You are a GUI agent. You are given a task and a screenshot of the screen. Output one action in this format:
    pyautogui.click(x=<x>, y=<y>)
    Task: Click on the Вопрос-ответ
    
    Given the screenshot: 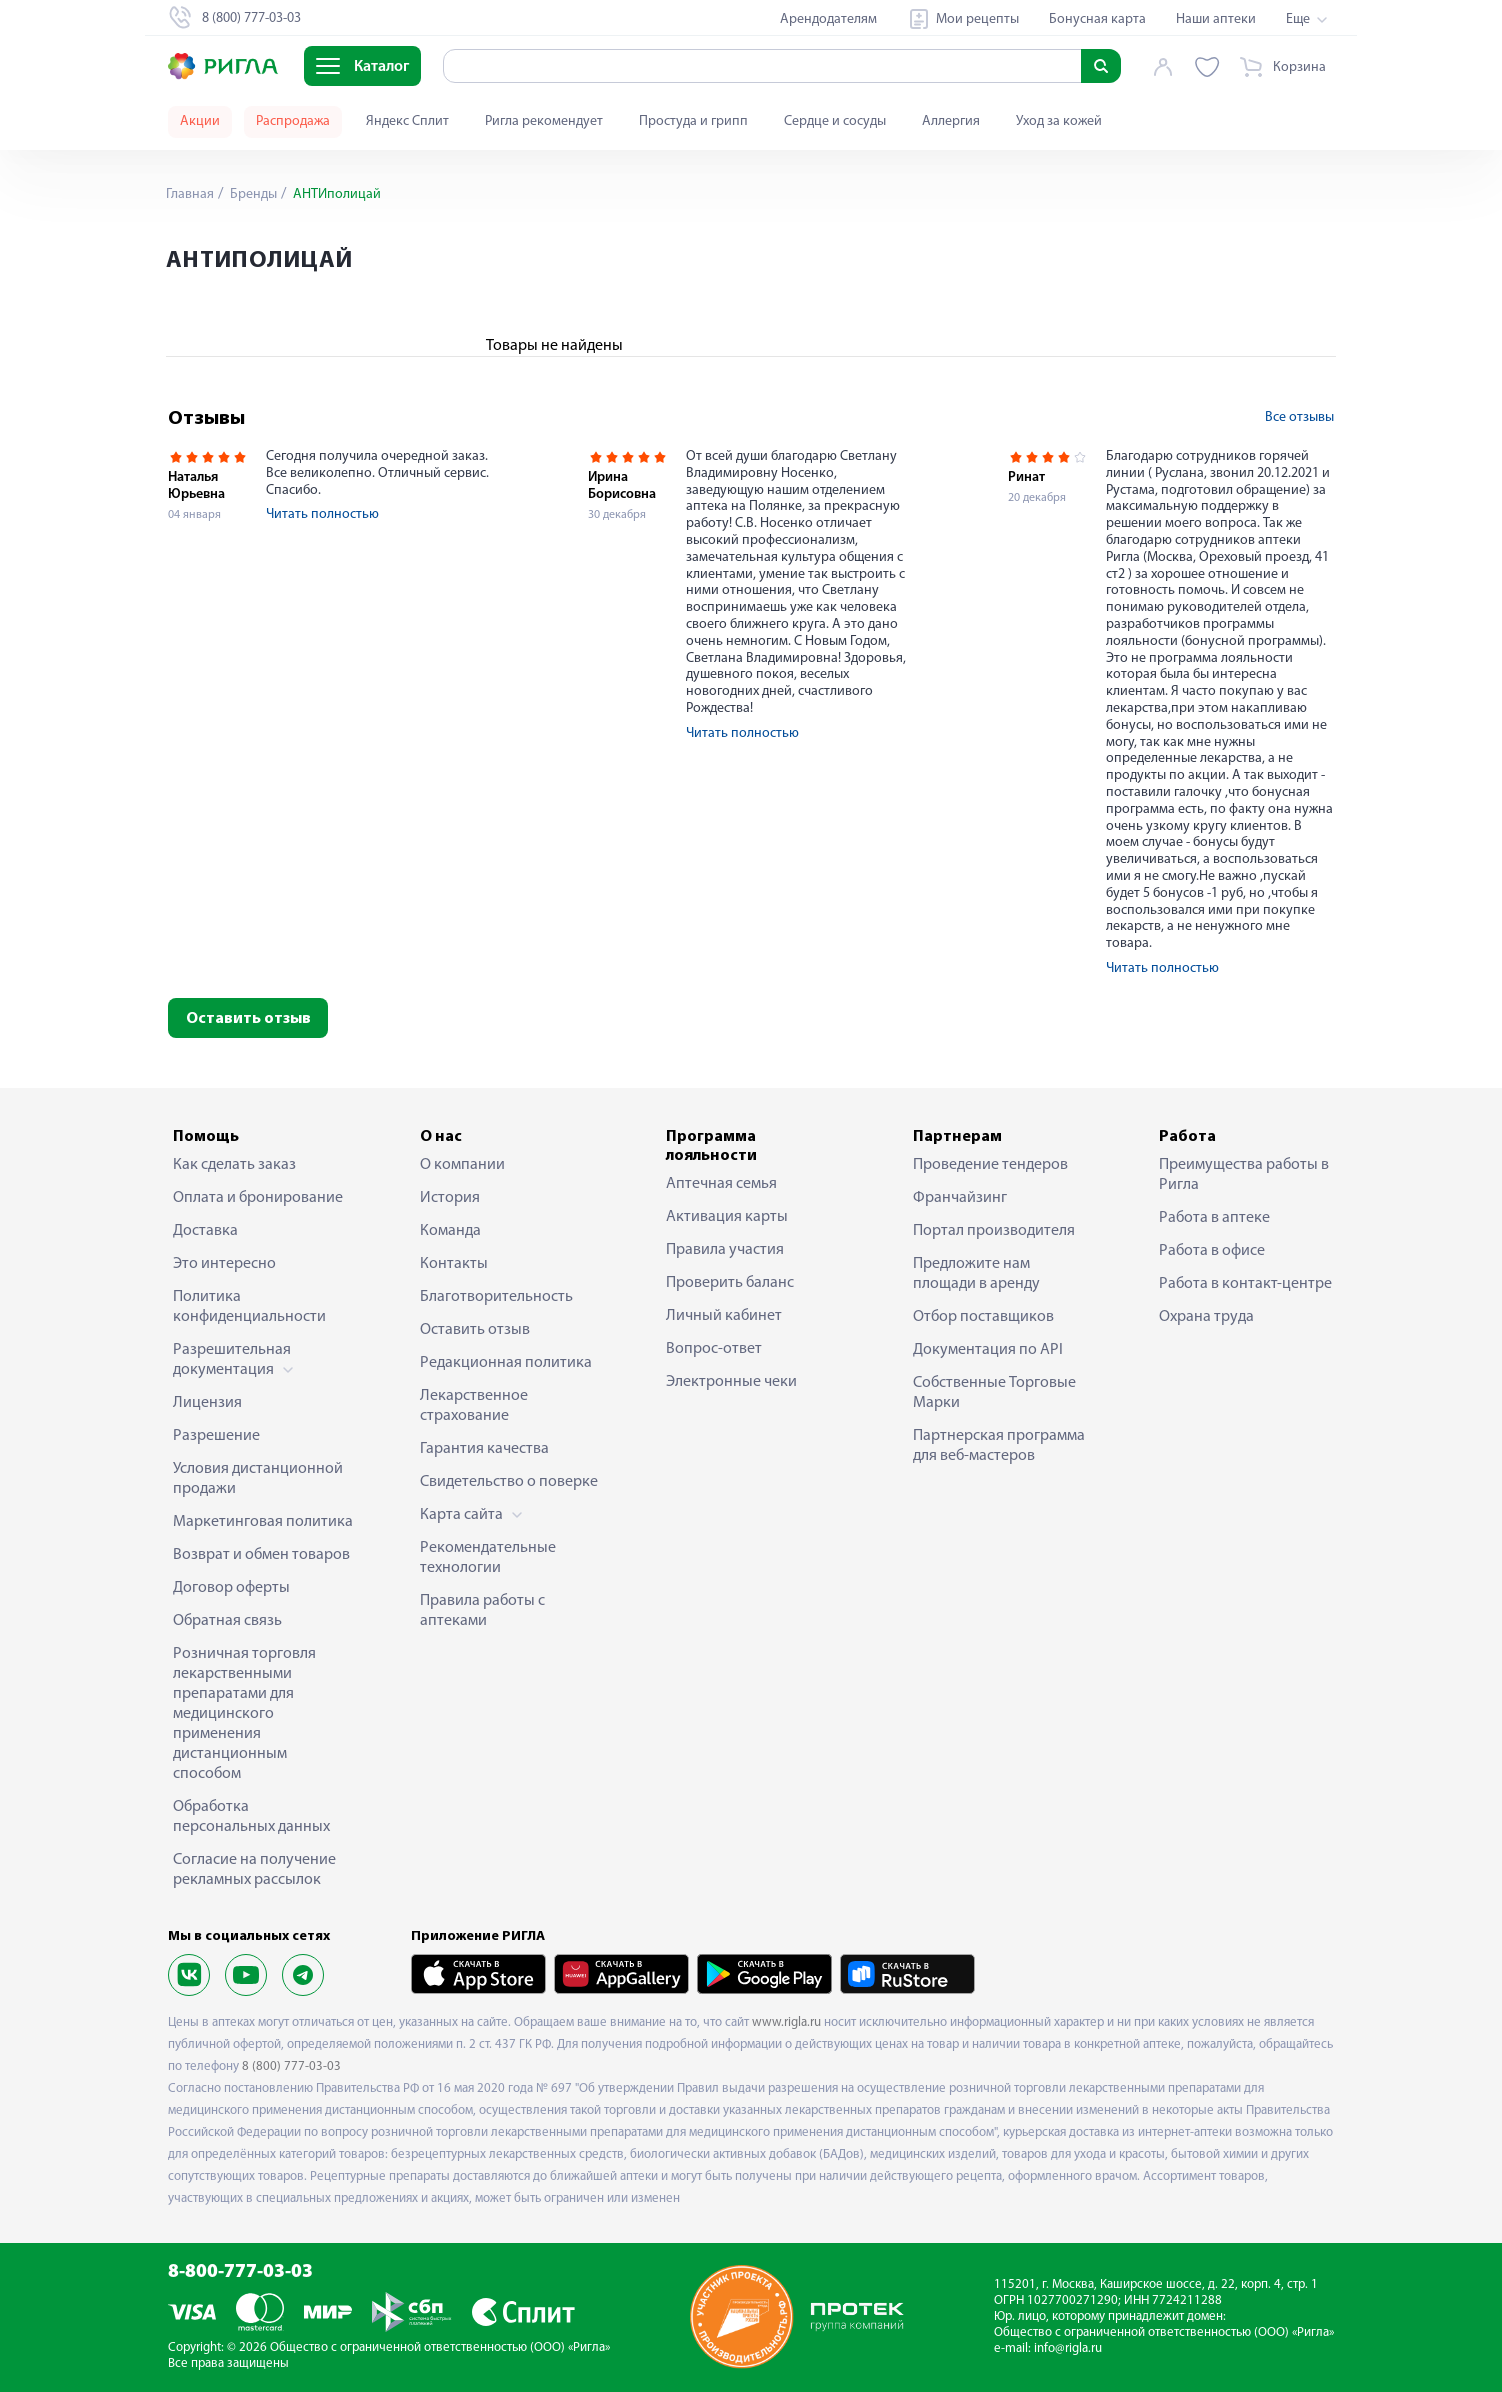 What is the action you would take?
    pyautogui.click(x=714, y=1349)
    